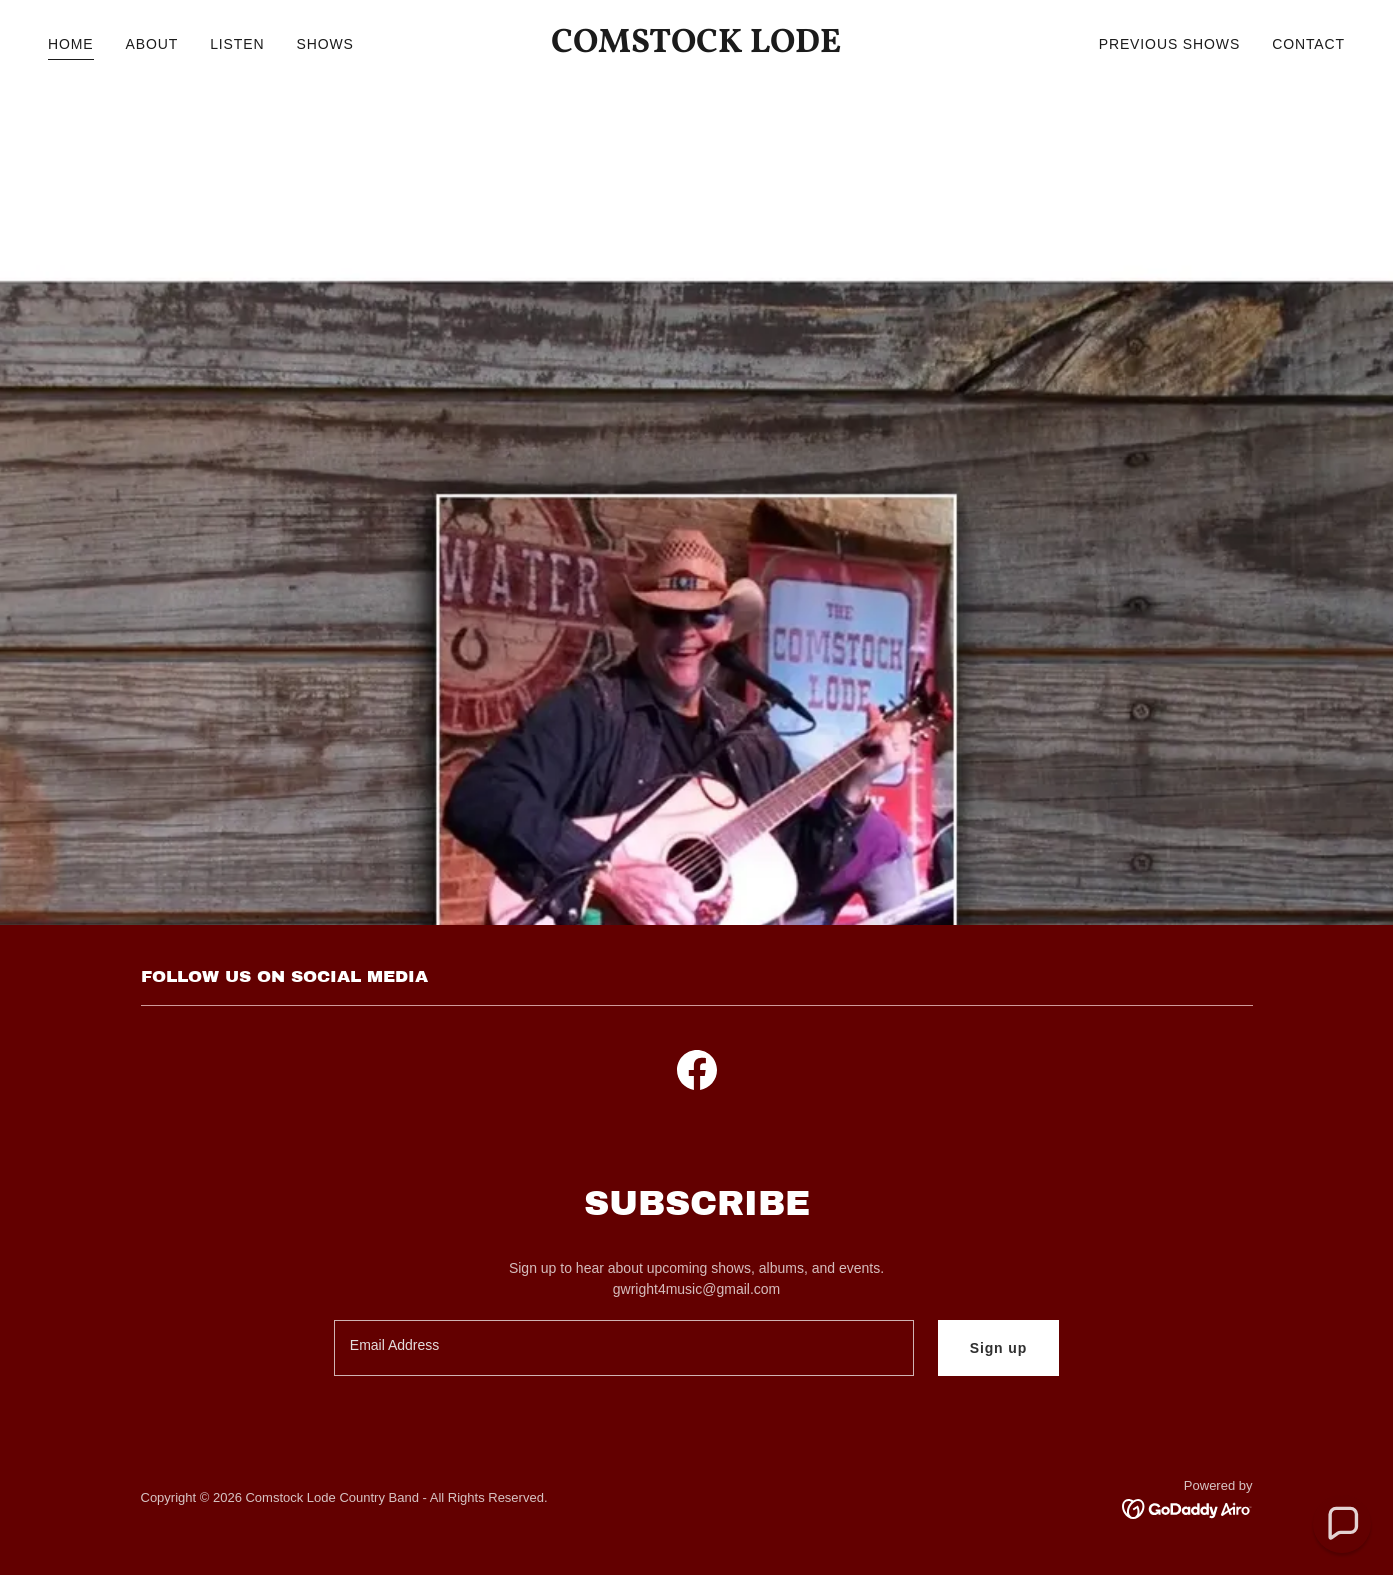 The image size is (1393, 1575). I want to click on HOME [link], so click(71, 44).